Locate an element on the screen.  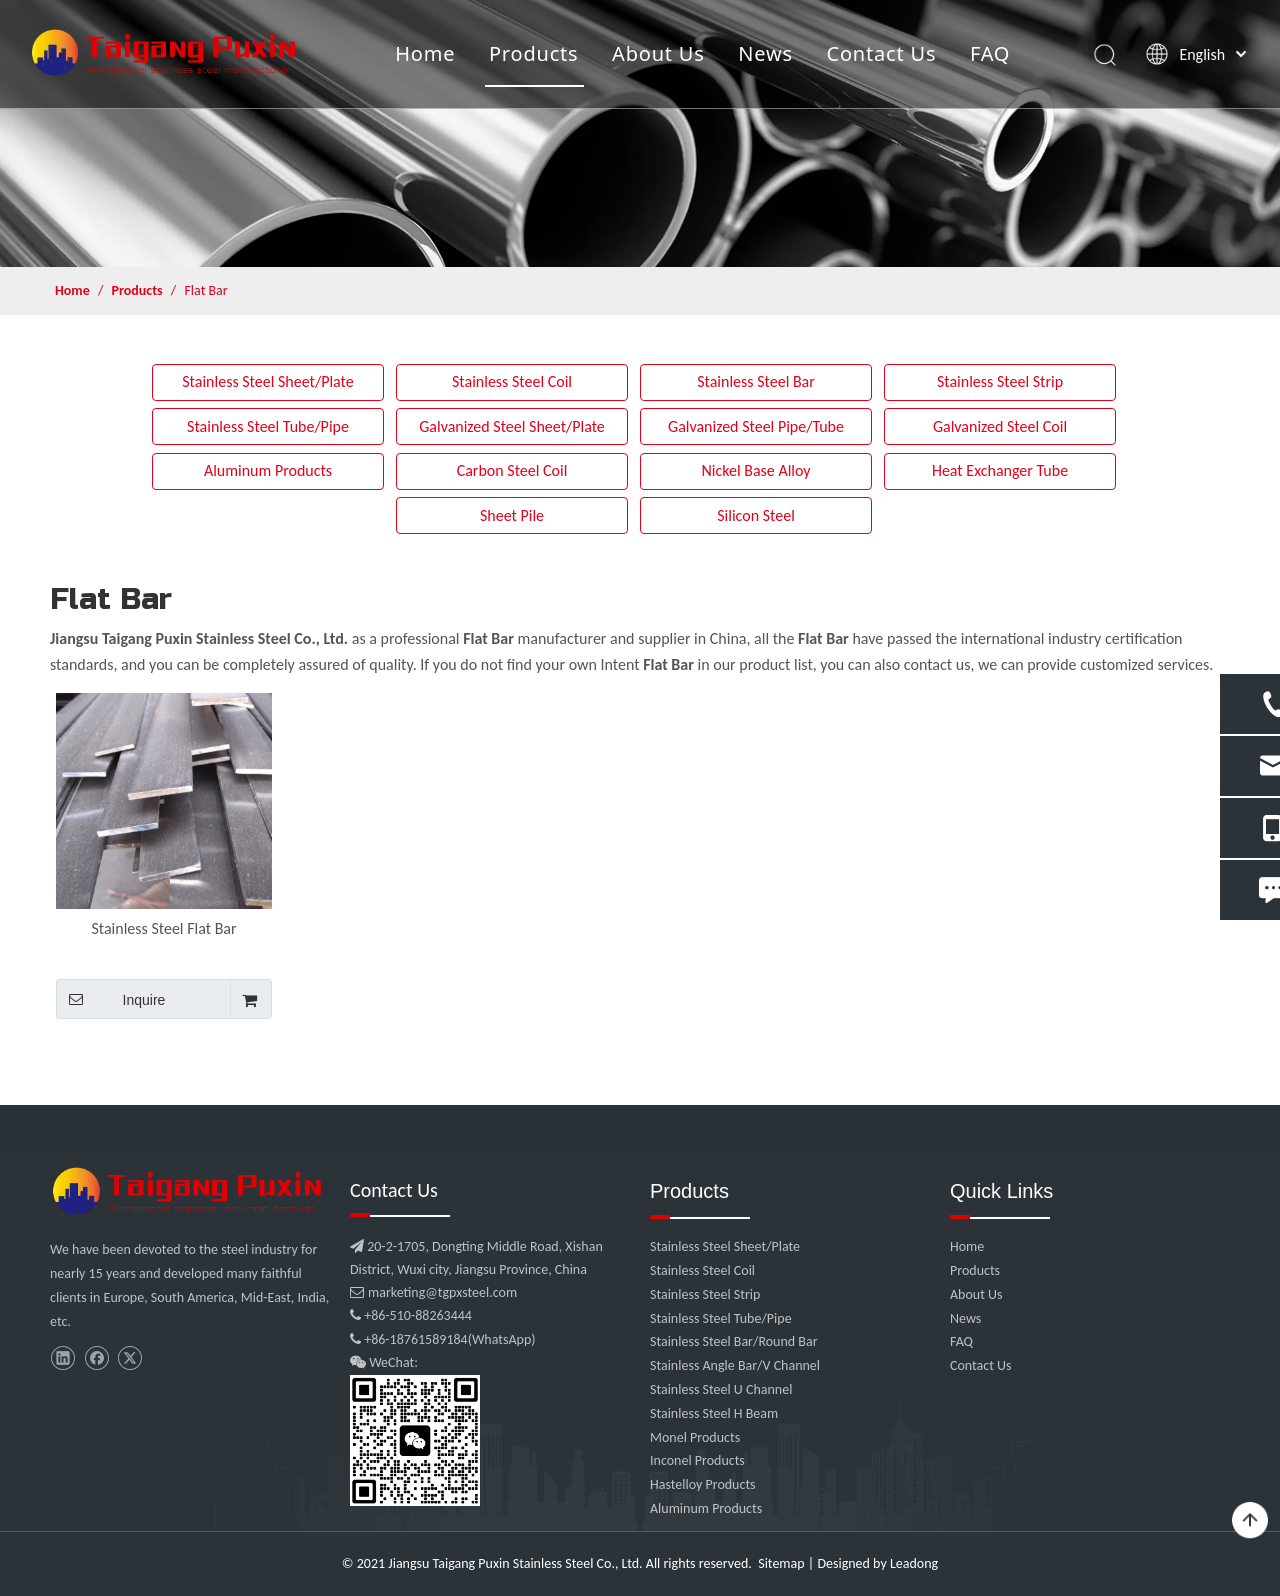
Stainless Steel Flat Bar is located at coordinates (163, 928).